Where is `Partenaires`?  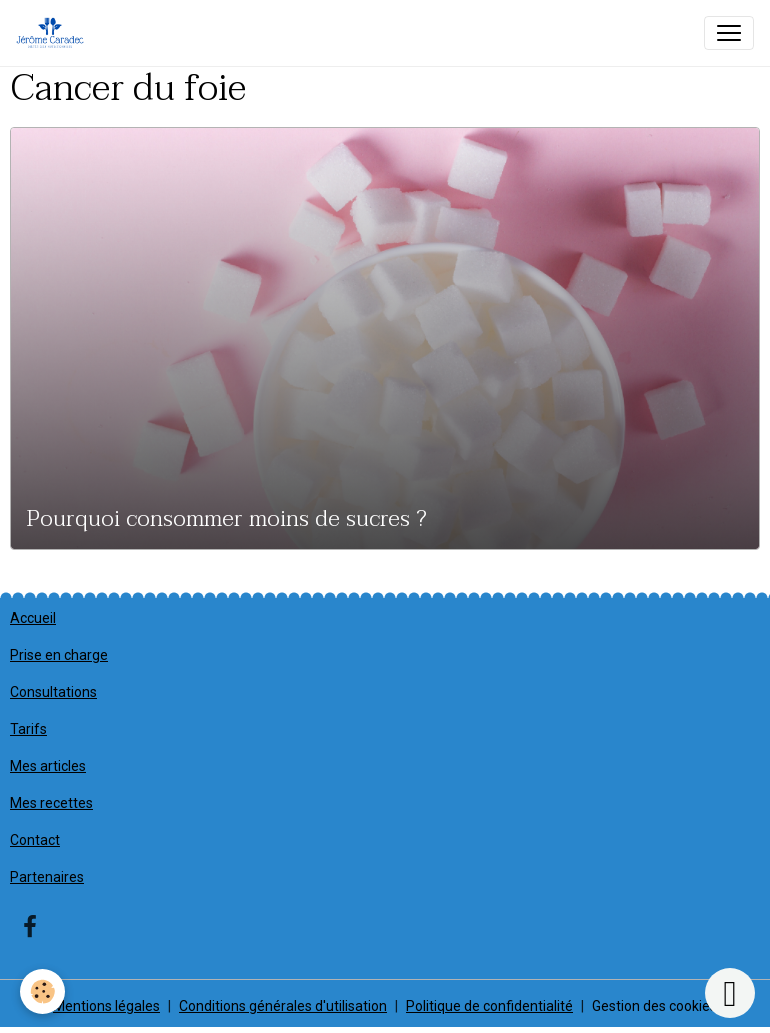
Partenaires is located at coordinates (47, 877).